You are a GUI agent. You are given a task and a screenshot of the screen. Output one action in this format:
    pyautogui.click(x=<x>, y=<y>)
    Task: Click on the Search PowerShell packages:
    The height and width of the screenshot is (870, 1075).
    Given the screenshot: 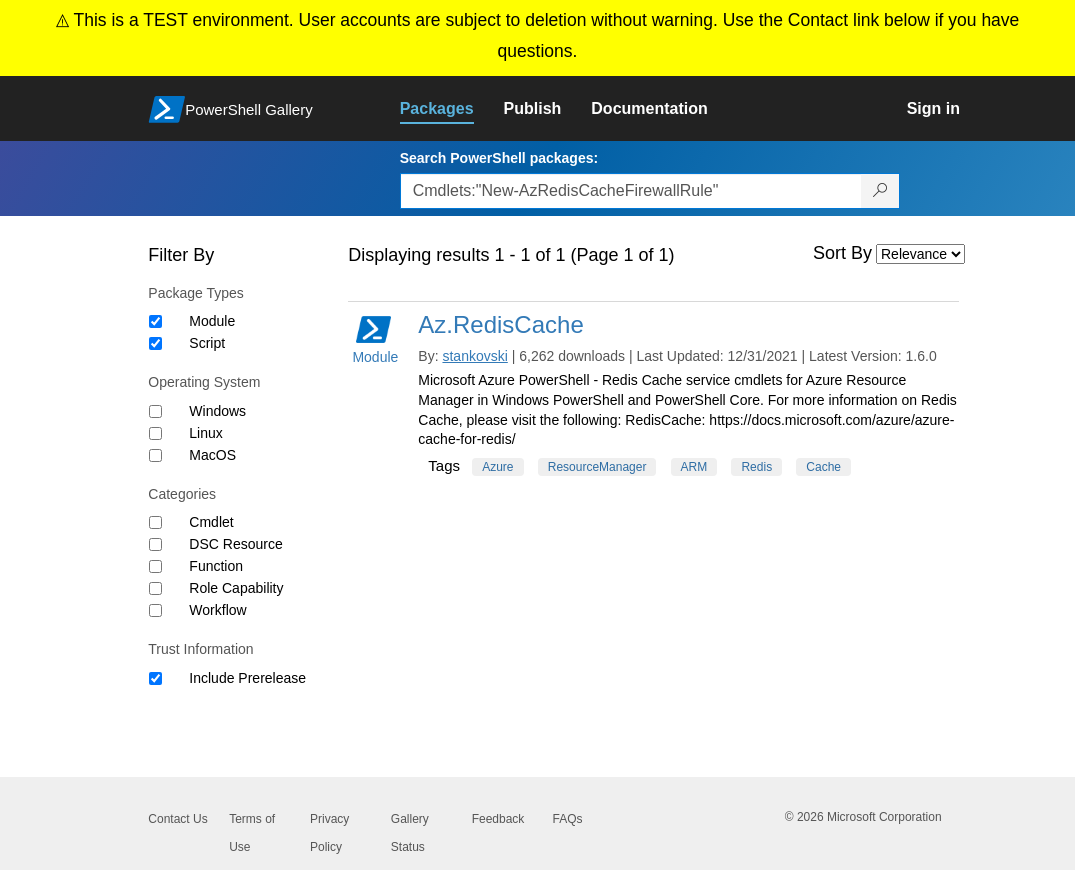 What is the action you would take?
    pyautogui.click(x=499, y=158)
    